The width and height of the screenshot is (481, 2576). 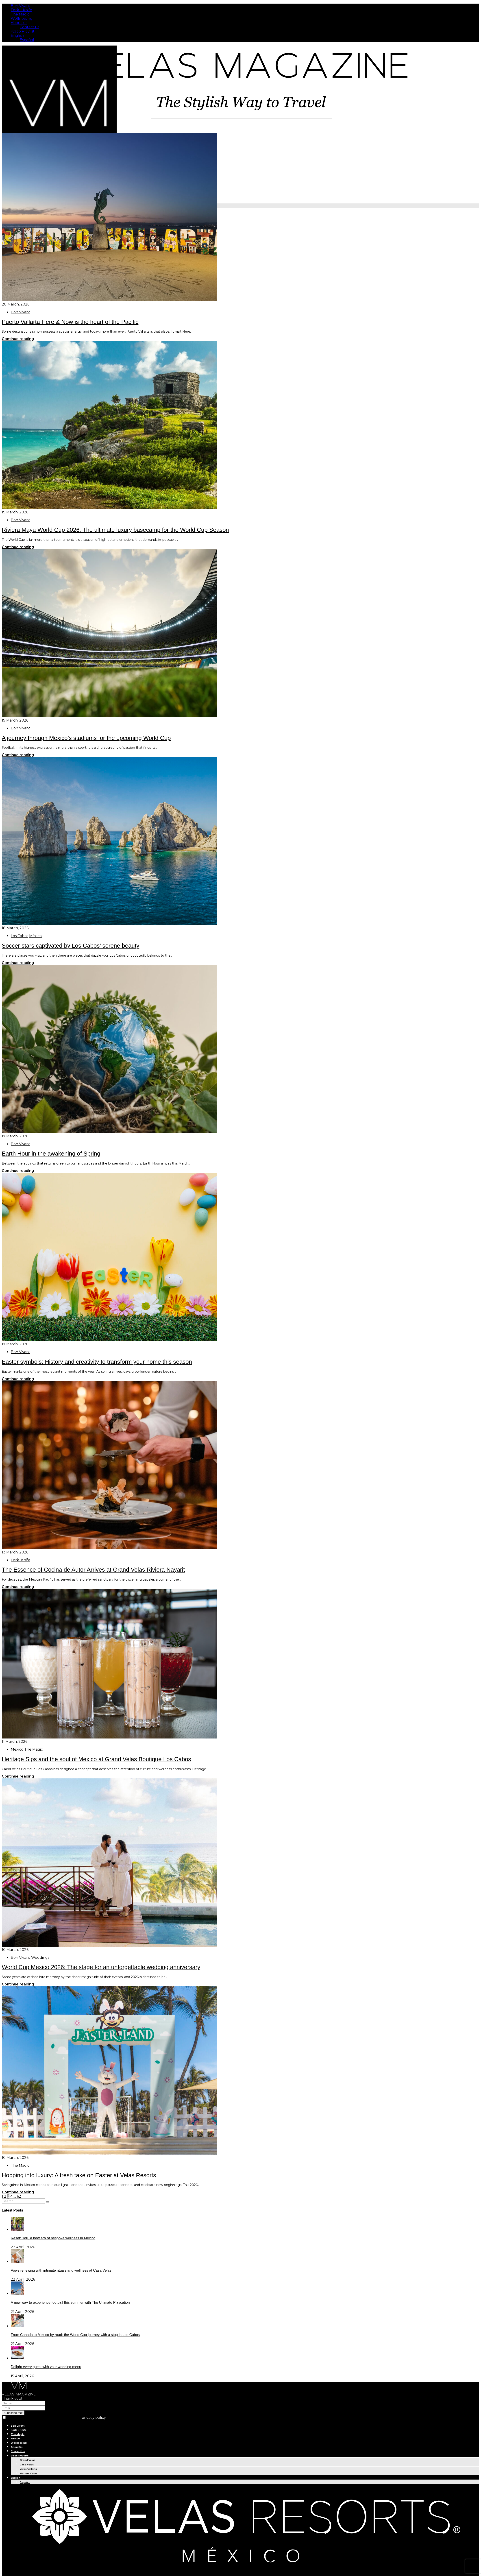 What do you see at coordinates (15, 2477) in the screenshot?
I see `English` at bounding box center [15, 2477].